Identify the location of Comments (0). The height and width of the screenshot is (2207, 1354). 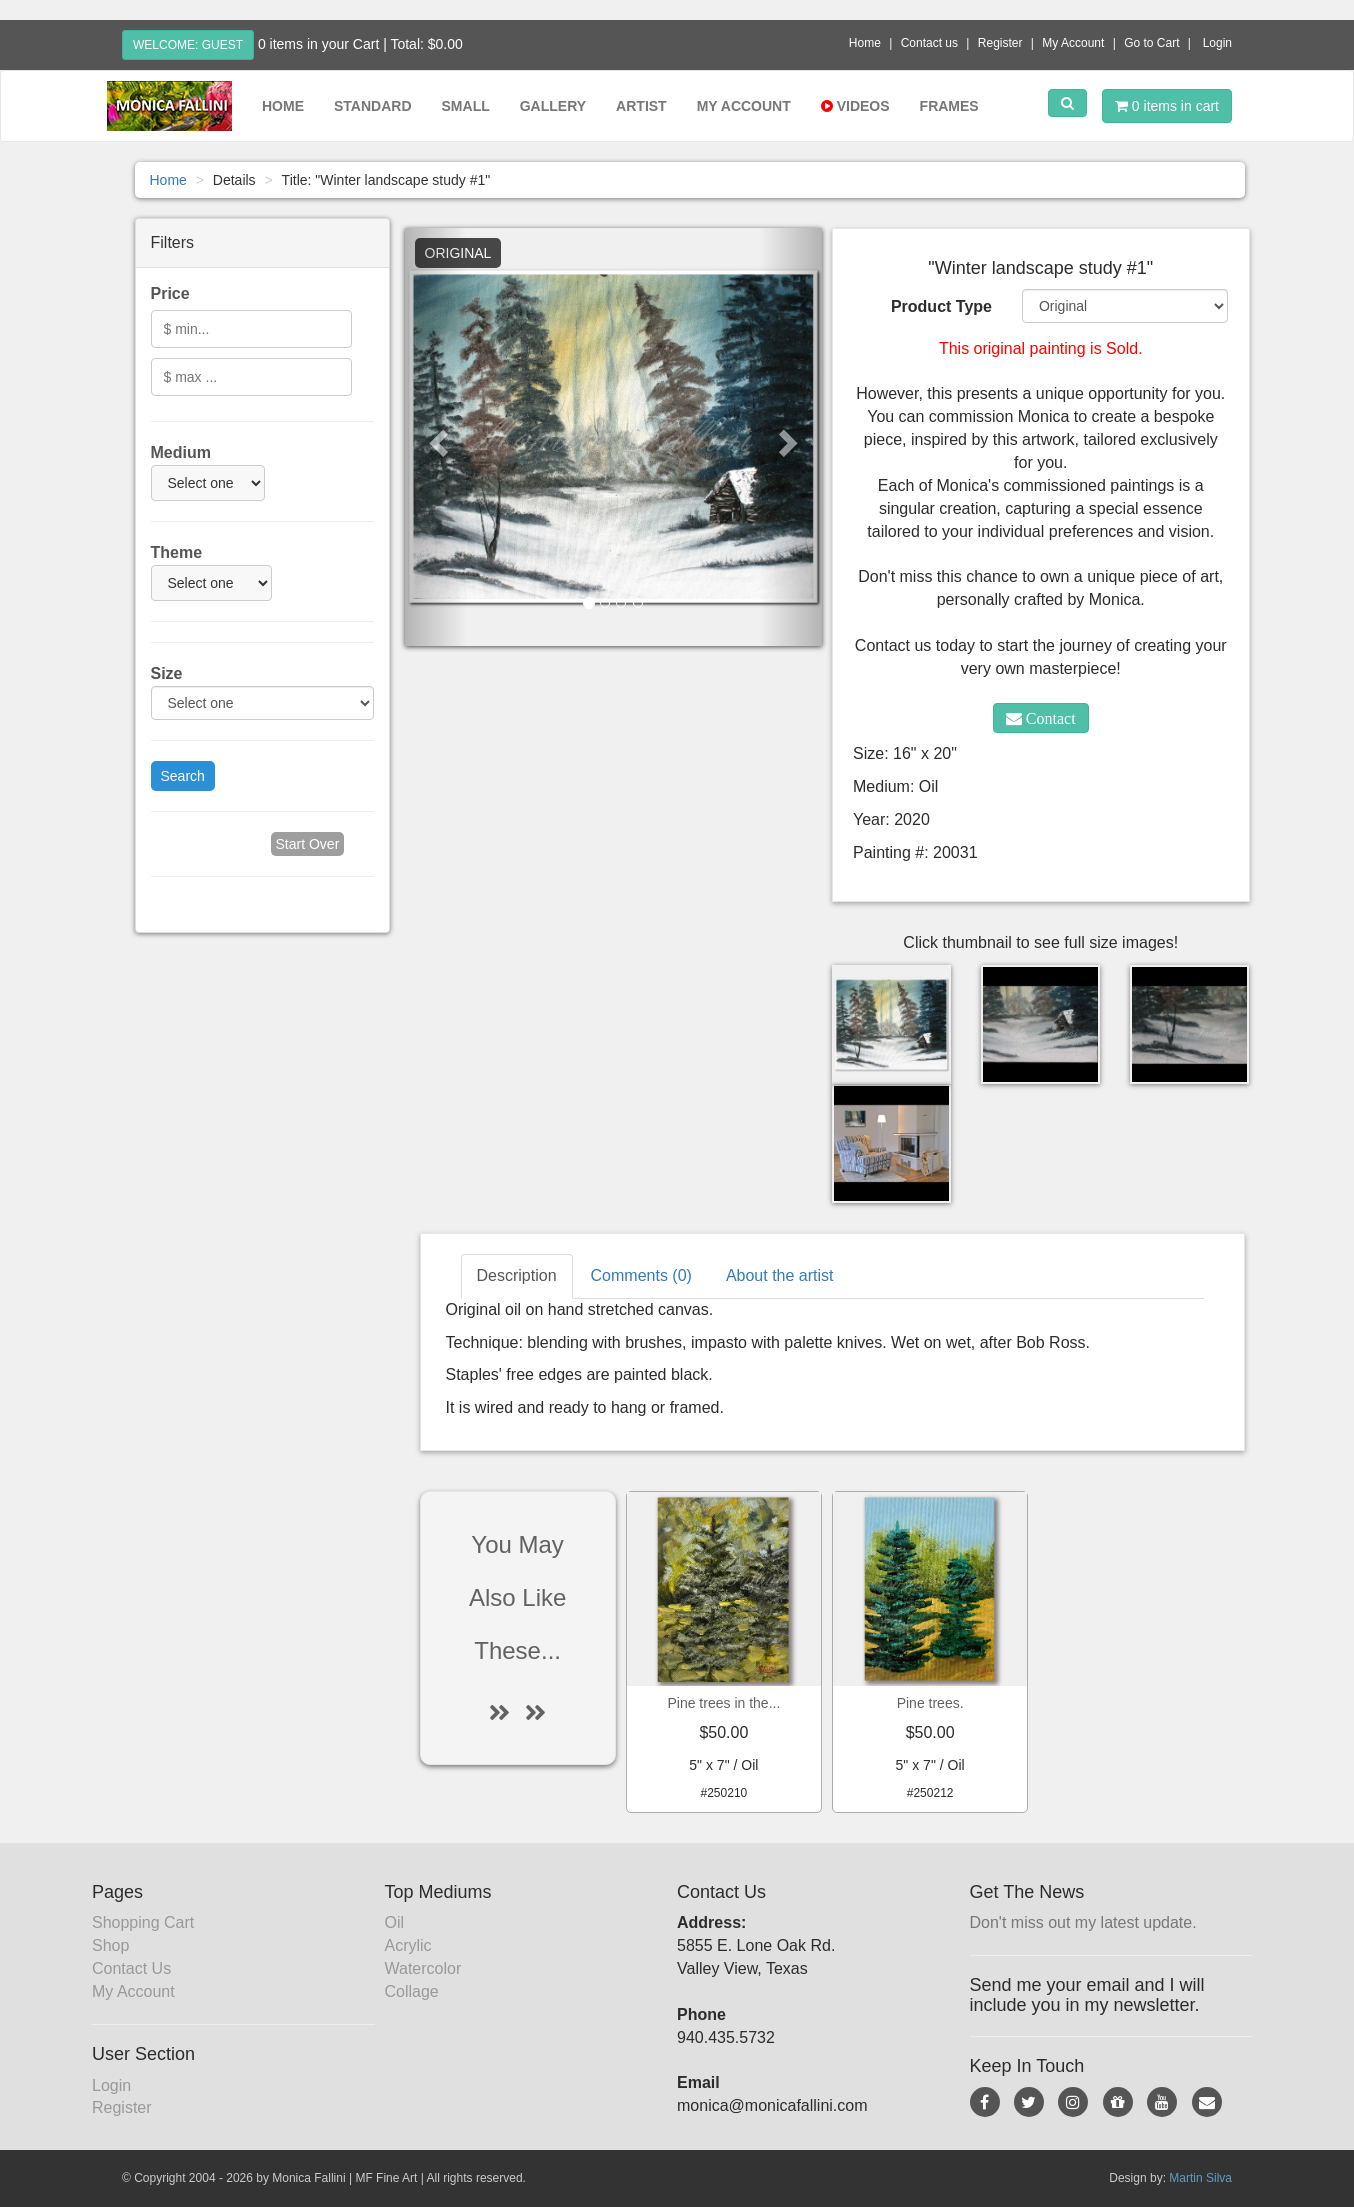
(641, 1275).